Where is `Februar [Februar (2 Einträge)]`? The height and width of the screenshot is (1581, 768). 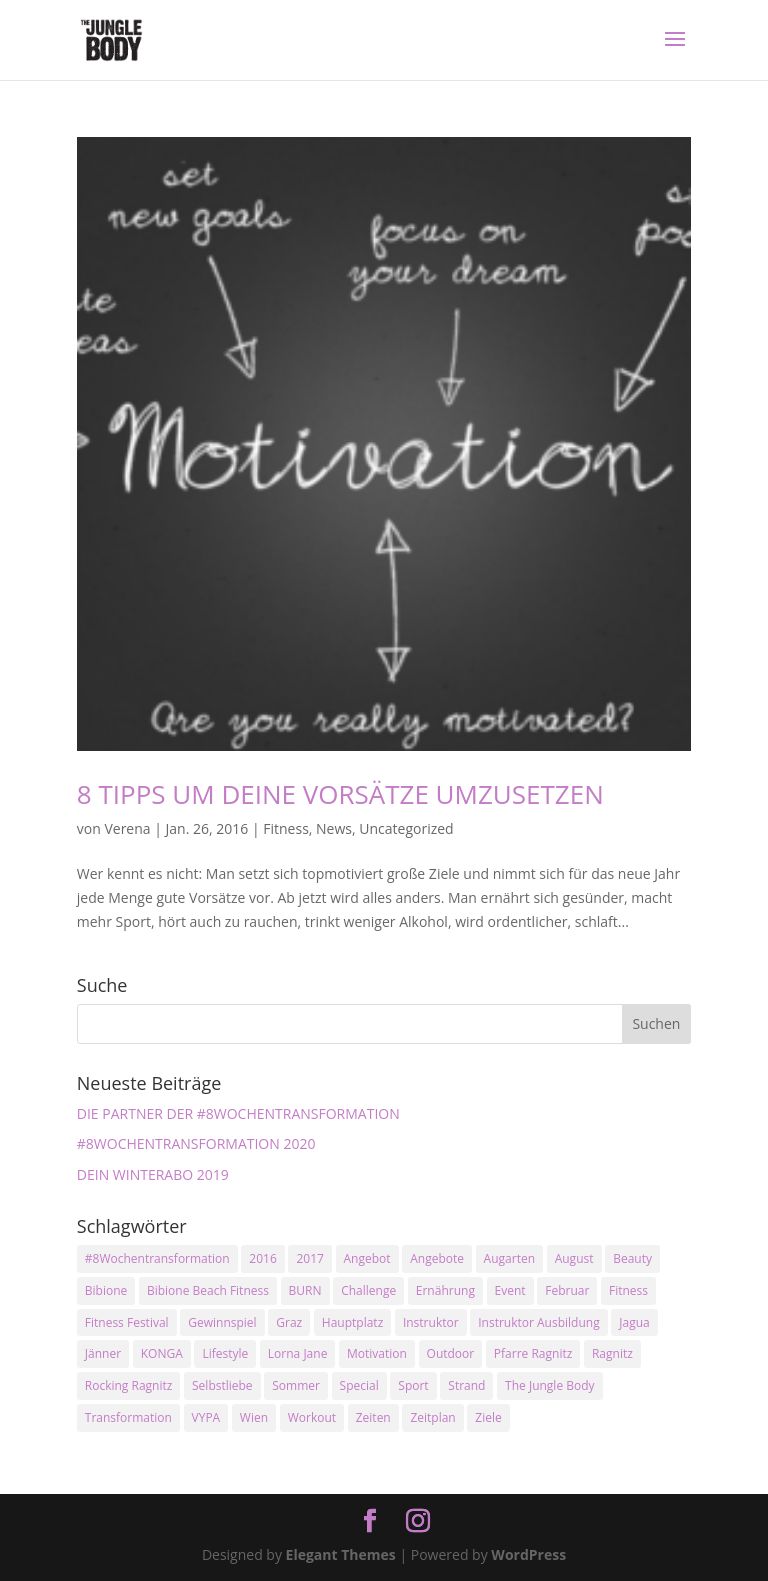
Februar [Februar (2 Einträge)] is located at coordinates (567, 1290).